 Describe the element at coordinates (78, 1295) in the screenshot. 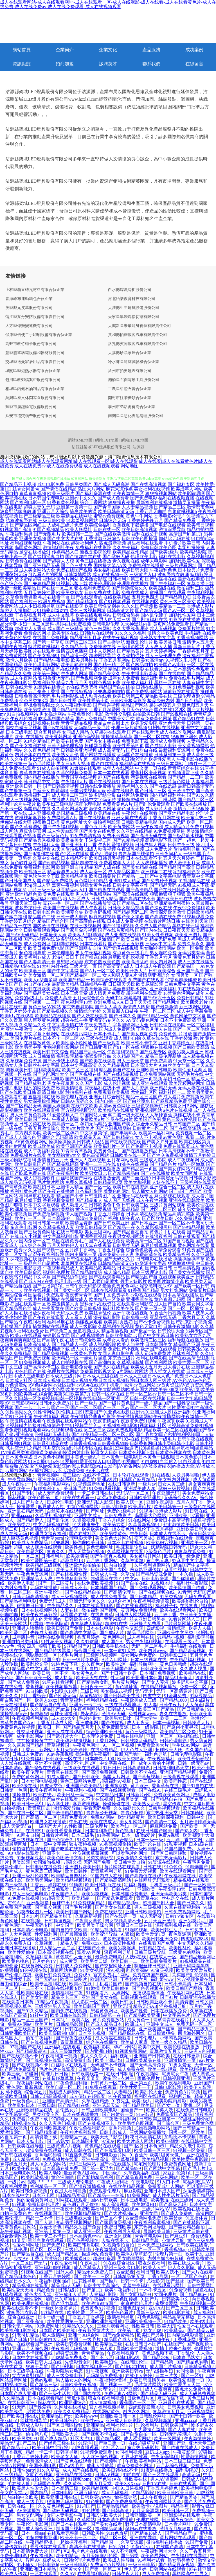

I see `夜夜骑青青草` at that location.